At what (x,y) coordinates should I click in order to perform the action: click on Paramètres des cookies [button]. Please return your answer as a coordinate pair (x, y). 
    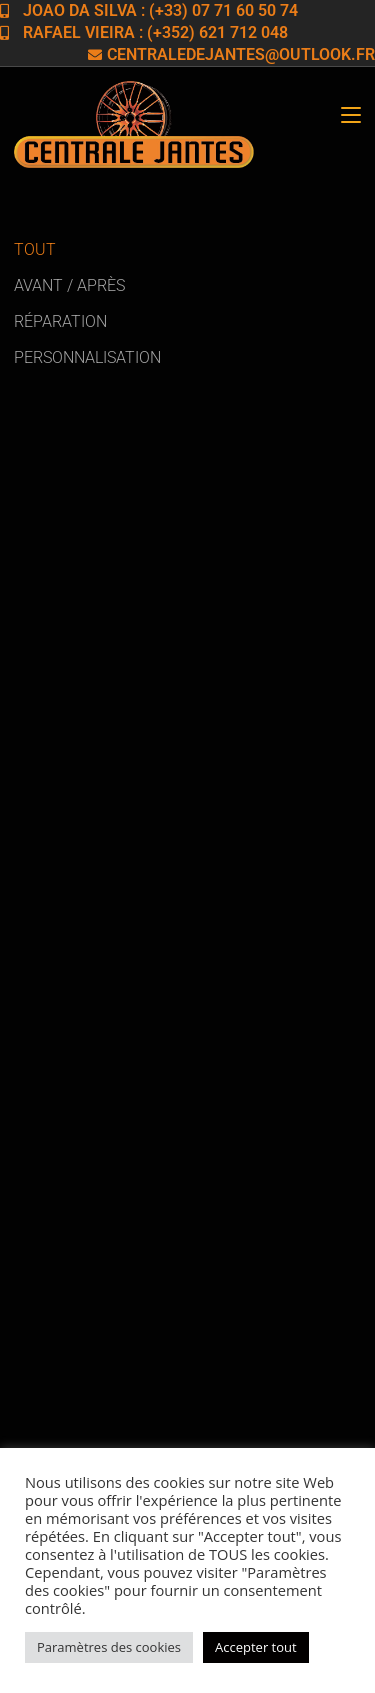
    Looking at the image, I should click on (109, 1647).